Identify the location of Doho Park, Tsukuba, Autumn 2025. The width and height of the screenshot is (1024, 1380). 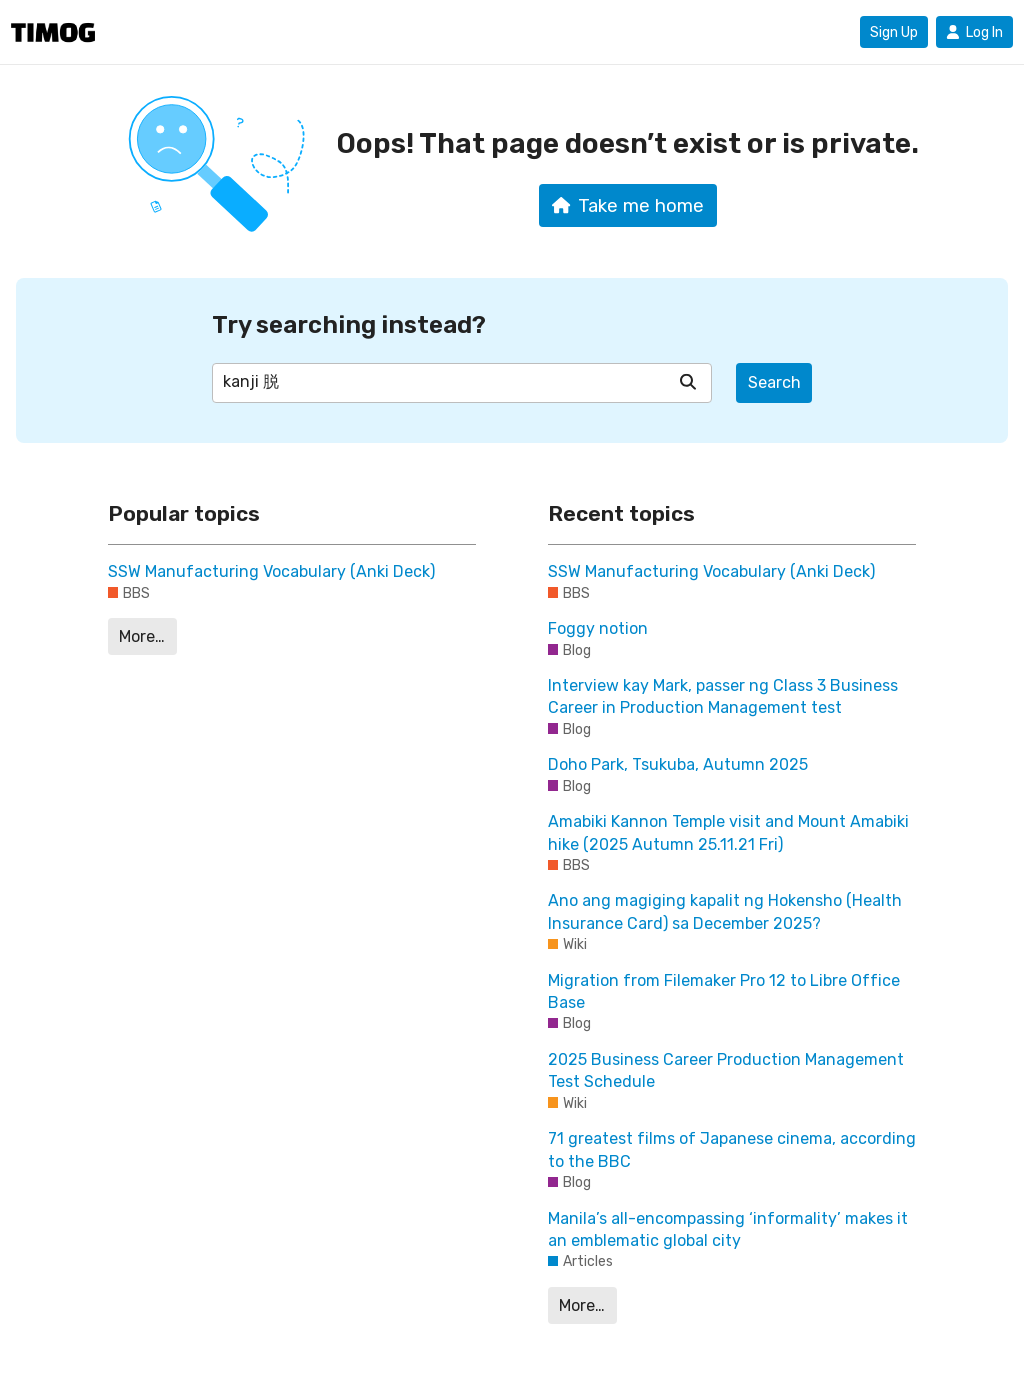
(678, 764).